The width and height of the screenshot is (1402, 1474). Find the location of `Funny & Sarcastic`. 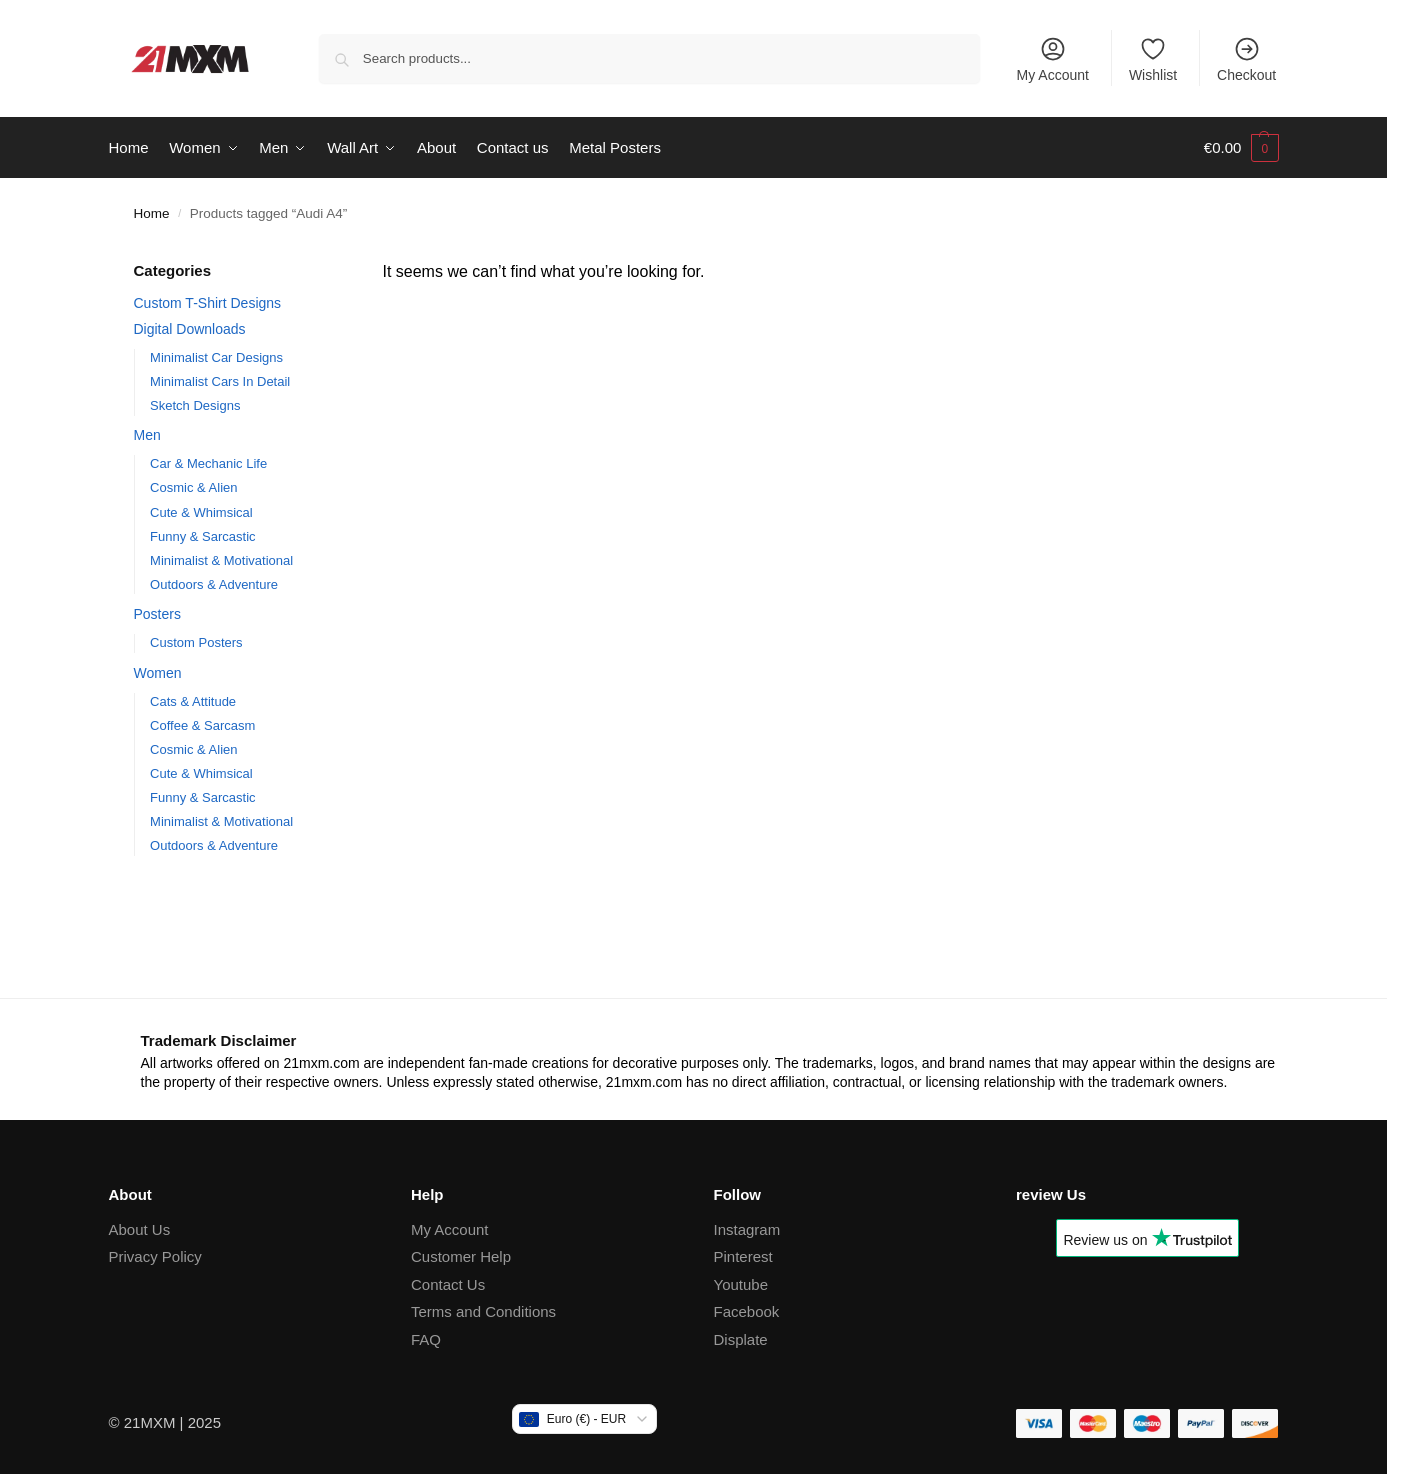

Funny & Sarcastic is located at coordinates (203, 535).